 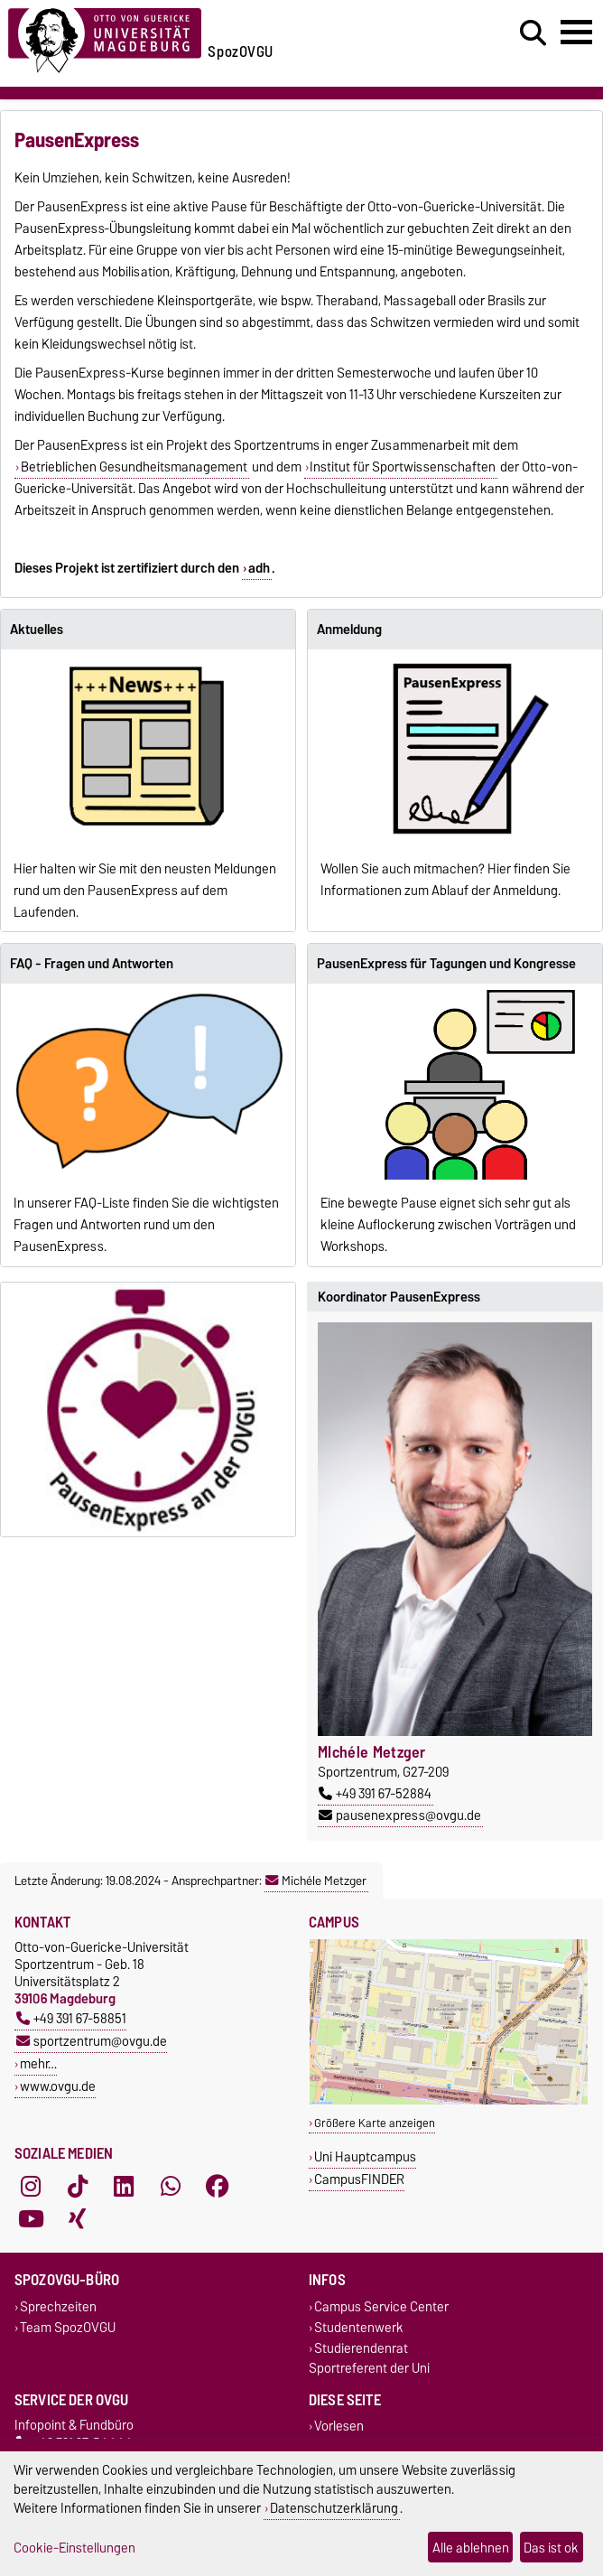 What do you see at coordinates (134, 467) in the screenshot?
I see `Betrieblichen Gesundheitsmanagement` at bounding box center [134, 467].